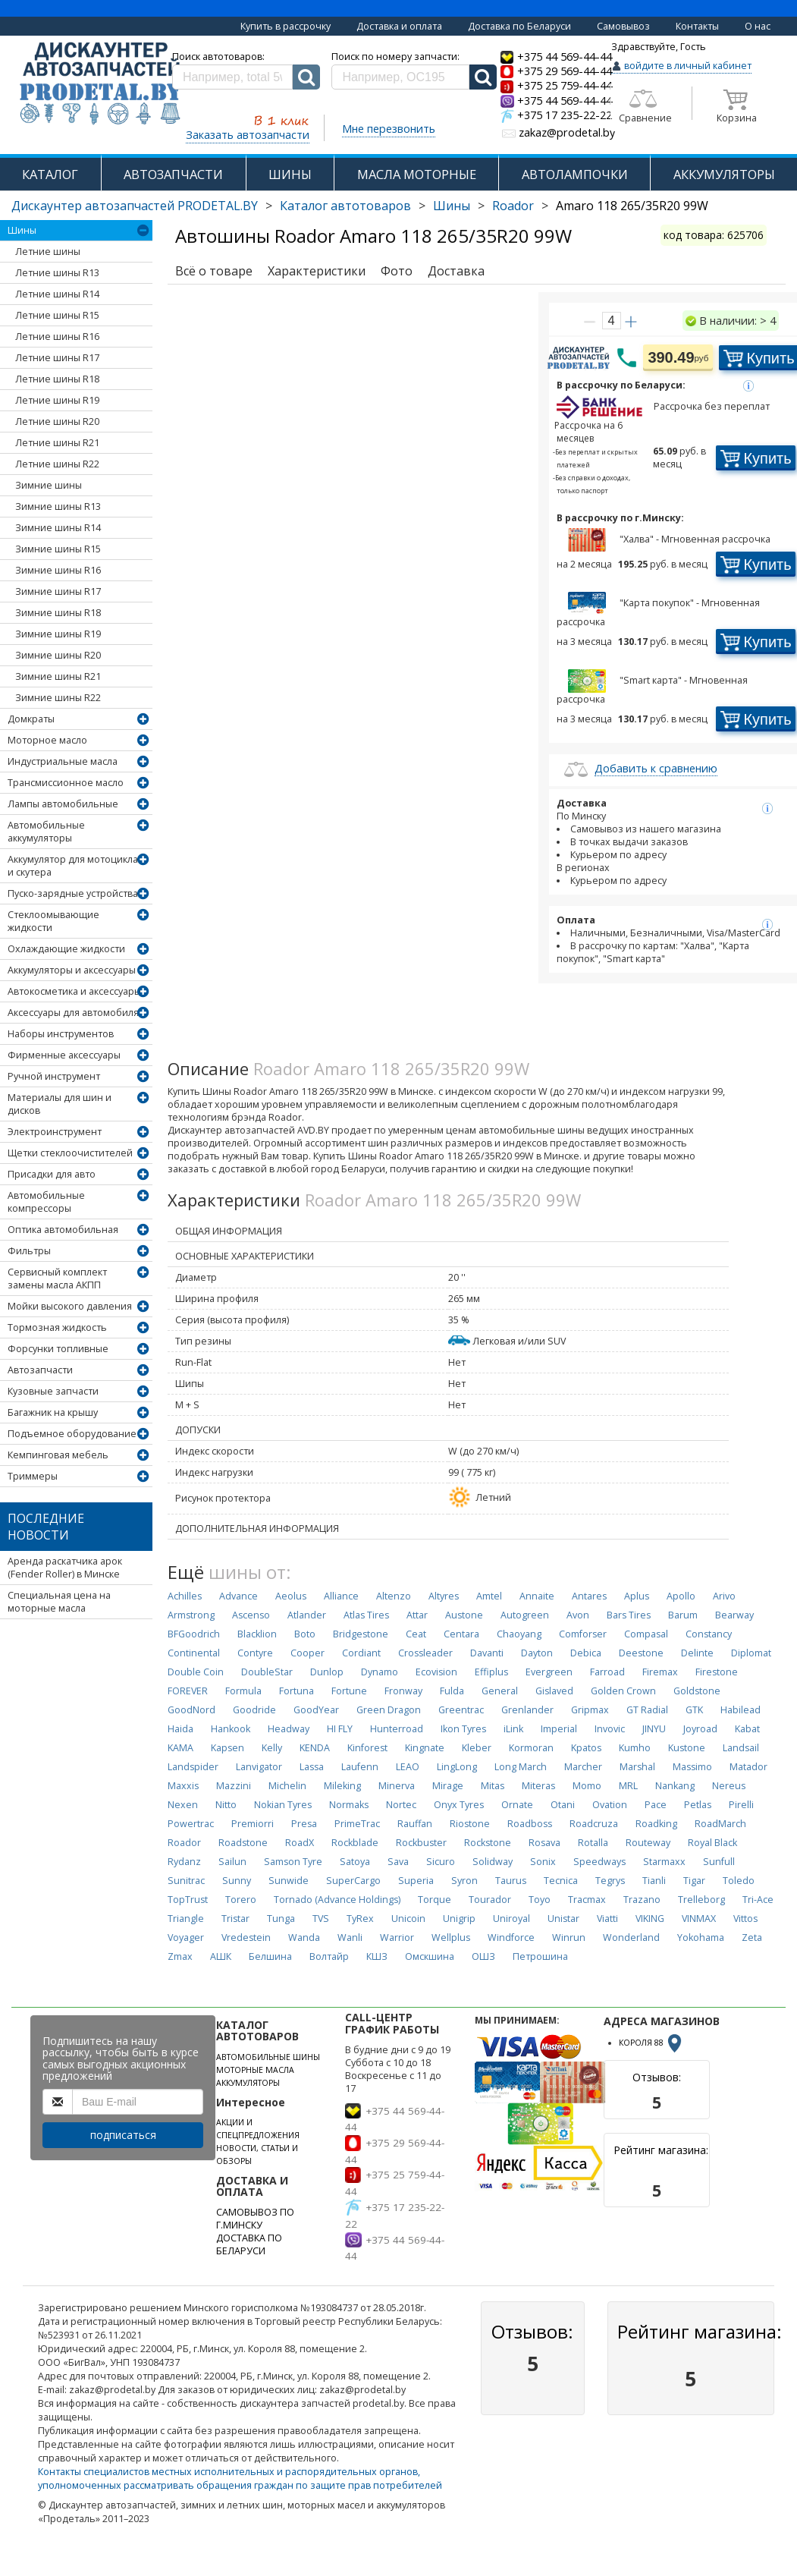  I want to click on Satoya, so click(355, 1861).